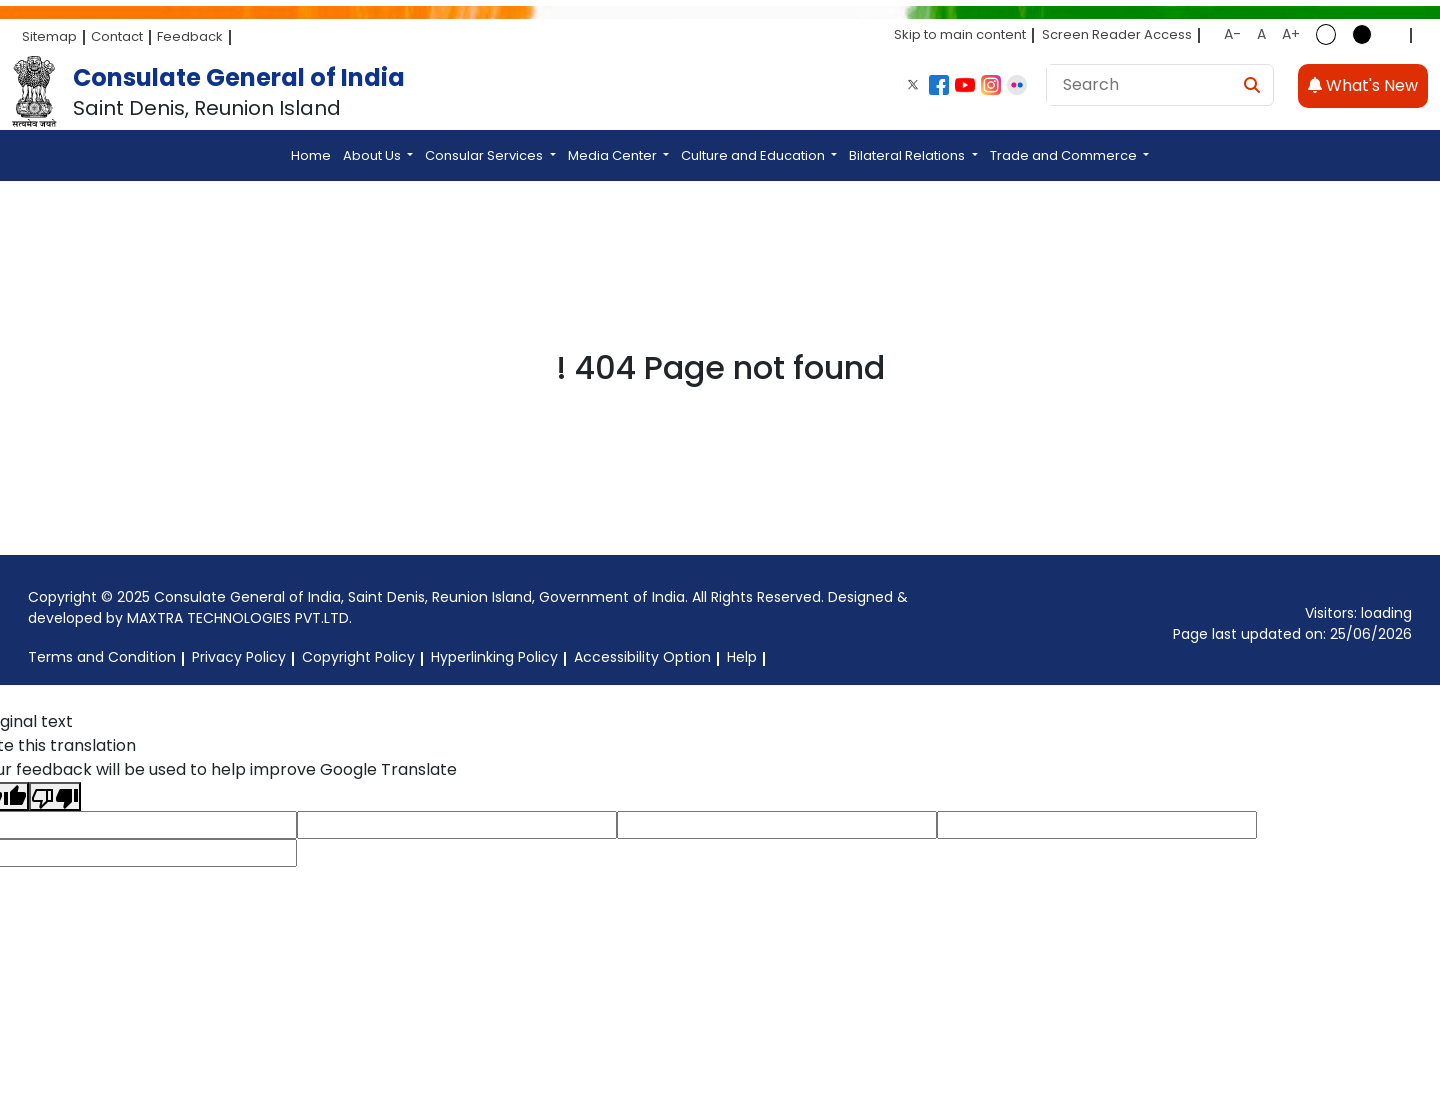 The width and height of the screenshot is (1440, 1120). I want to click on Consular Services [button], so click(485, 155).